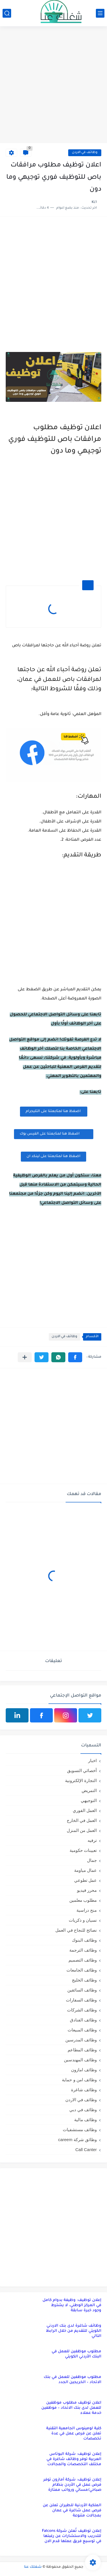 This screenshot has height=2576, width=107. I want to click on اضغظ هنا لمتابعتنا على لينكد ان, so click(53, 1156).